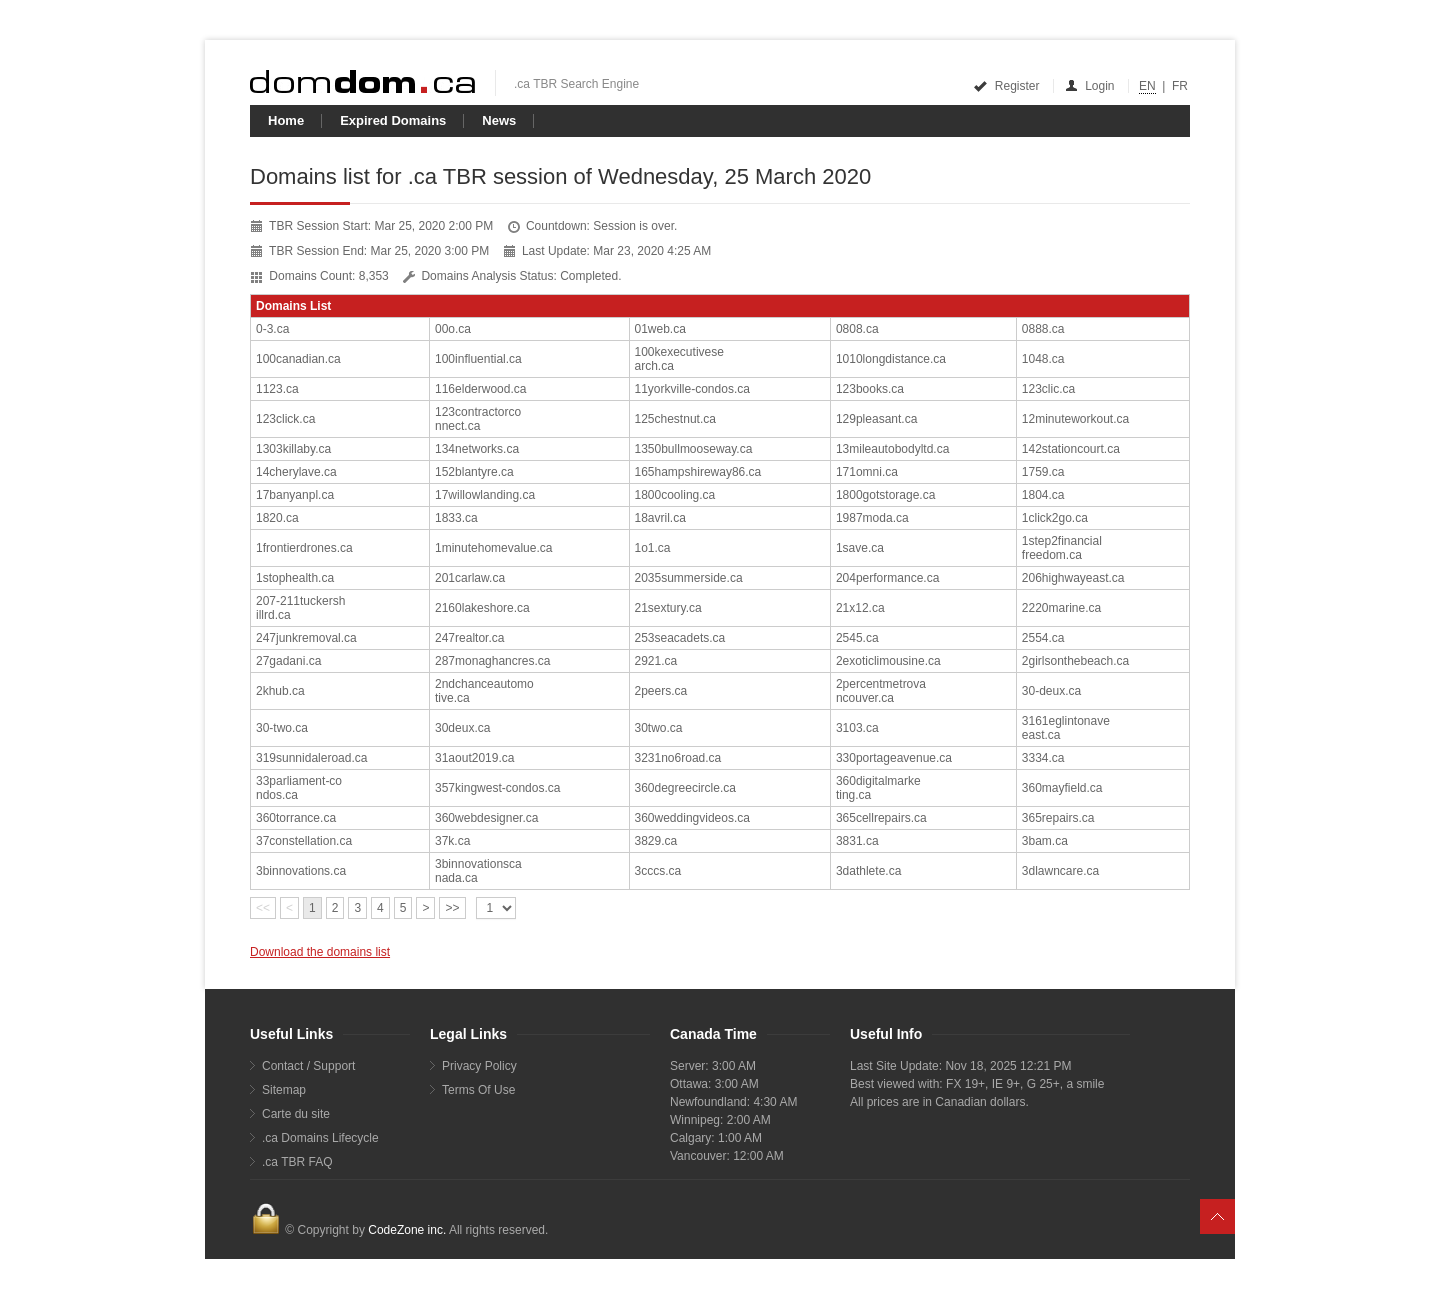 The image size is (1440, 1309). What do you see at coordinates (272, 329) in the screenshot?
I see `0-3.ca` at bounding box center [272, 329].